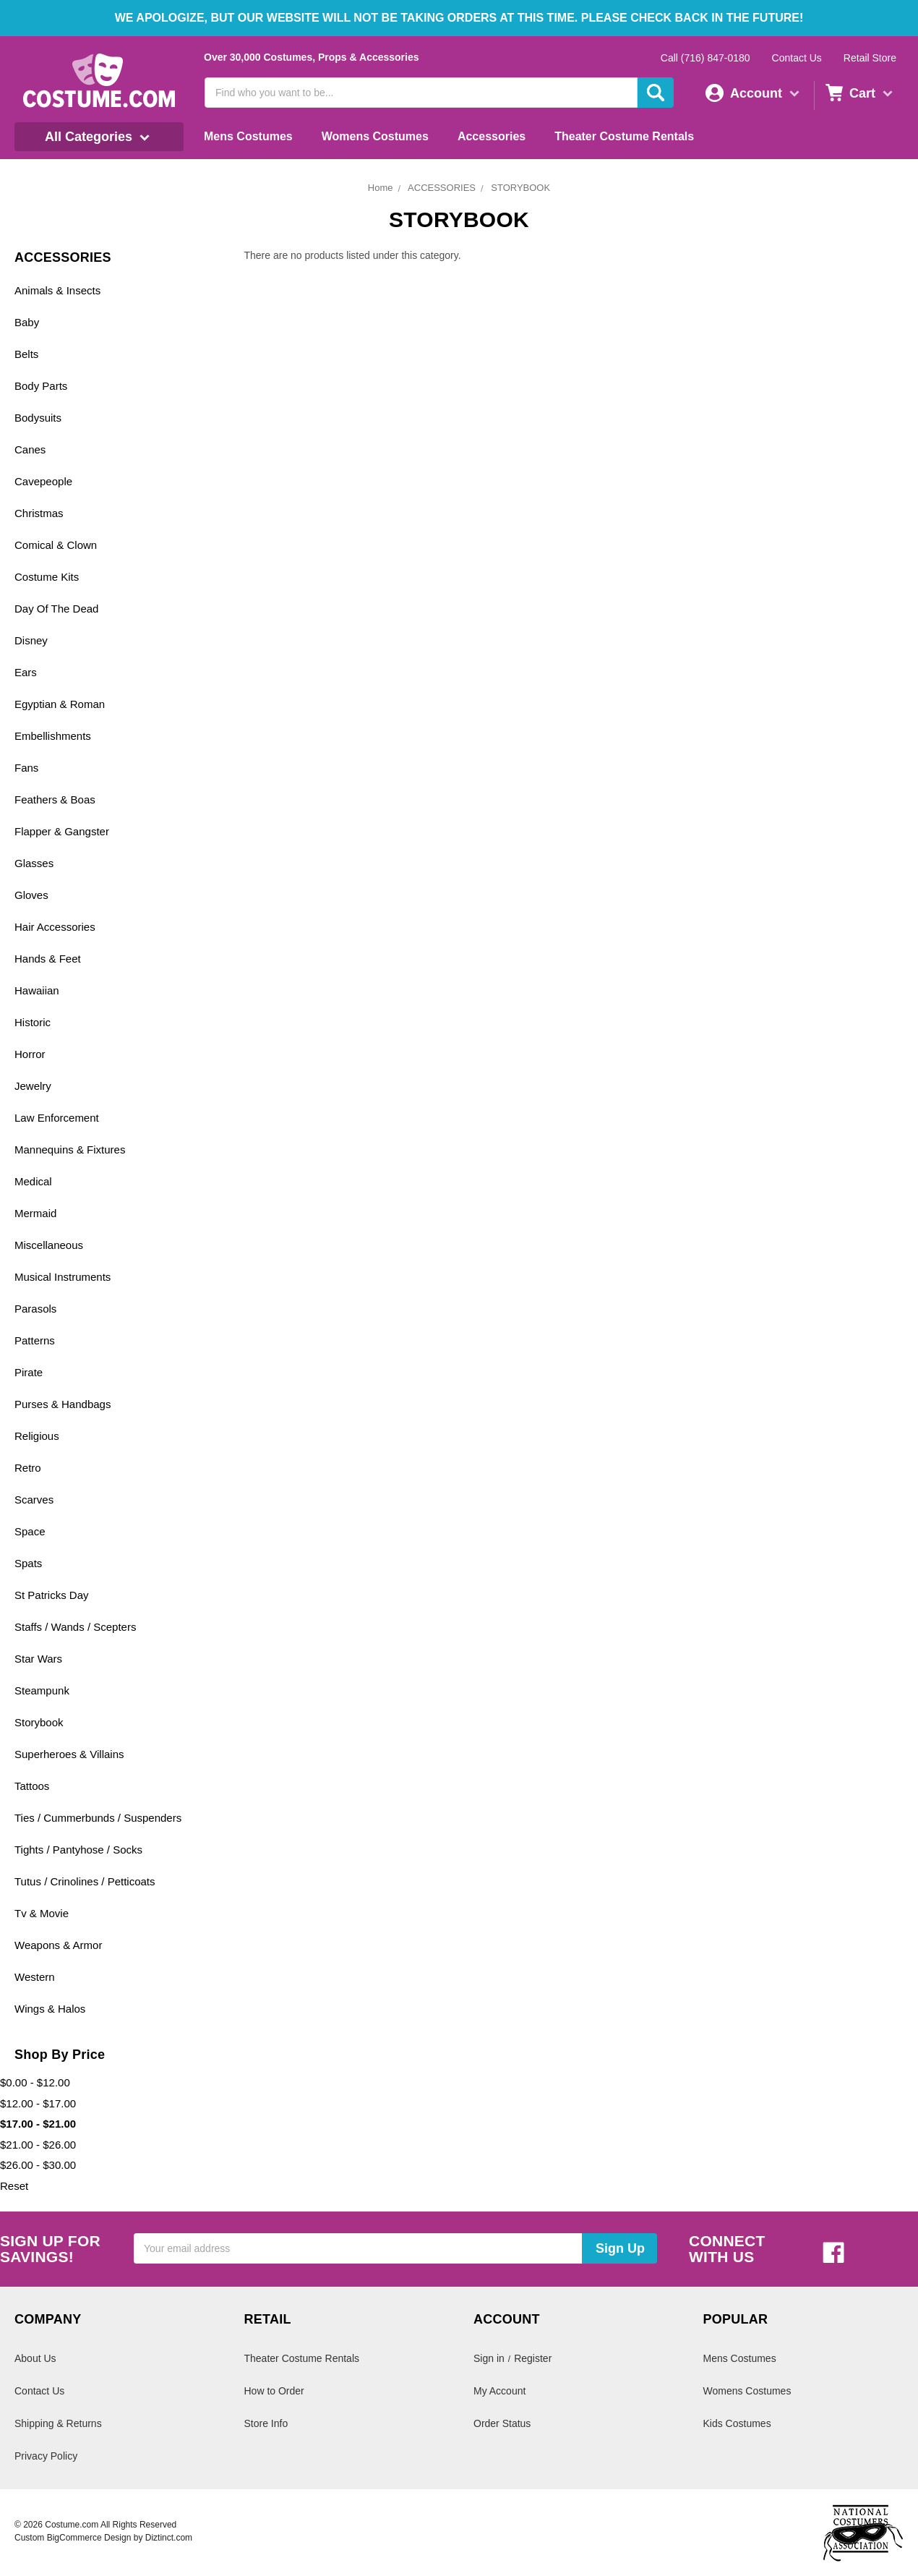 The image size is (918, 2576). What do you see at coordinates (248, 136) in the screenshot?
I see `Mens Costumes` at bounding box center [248, 136].